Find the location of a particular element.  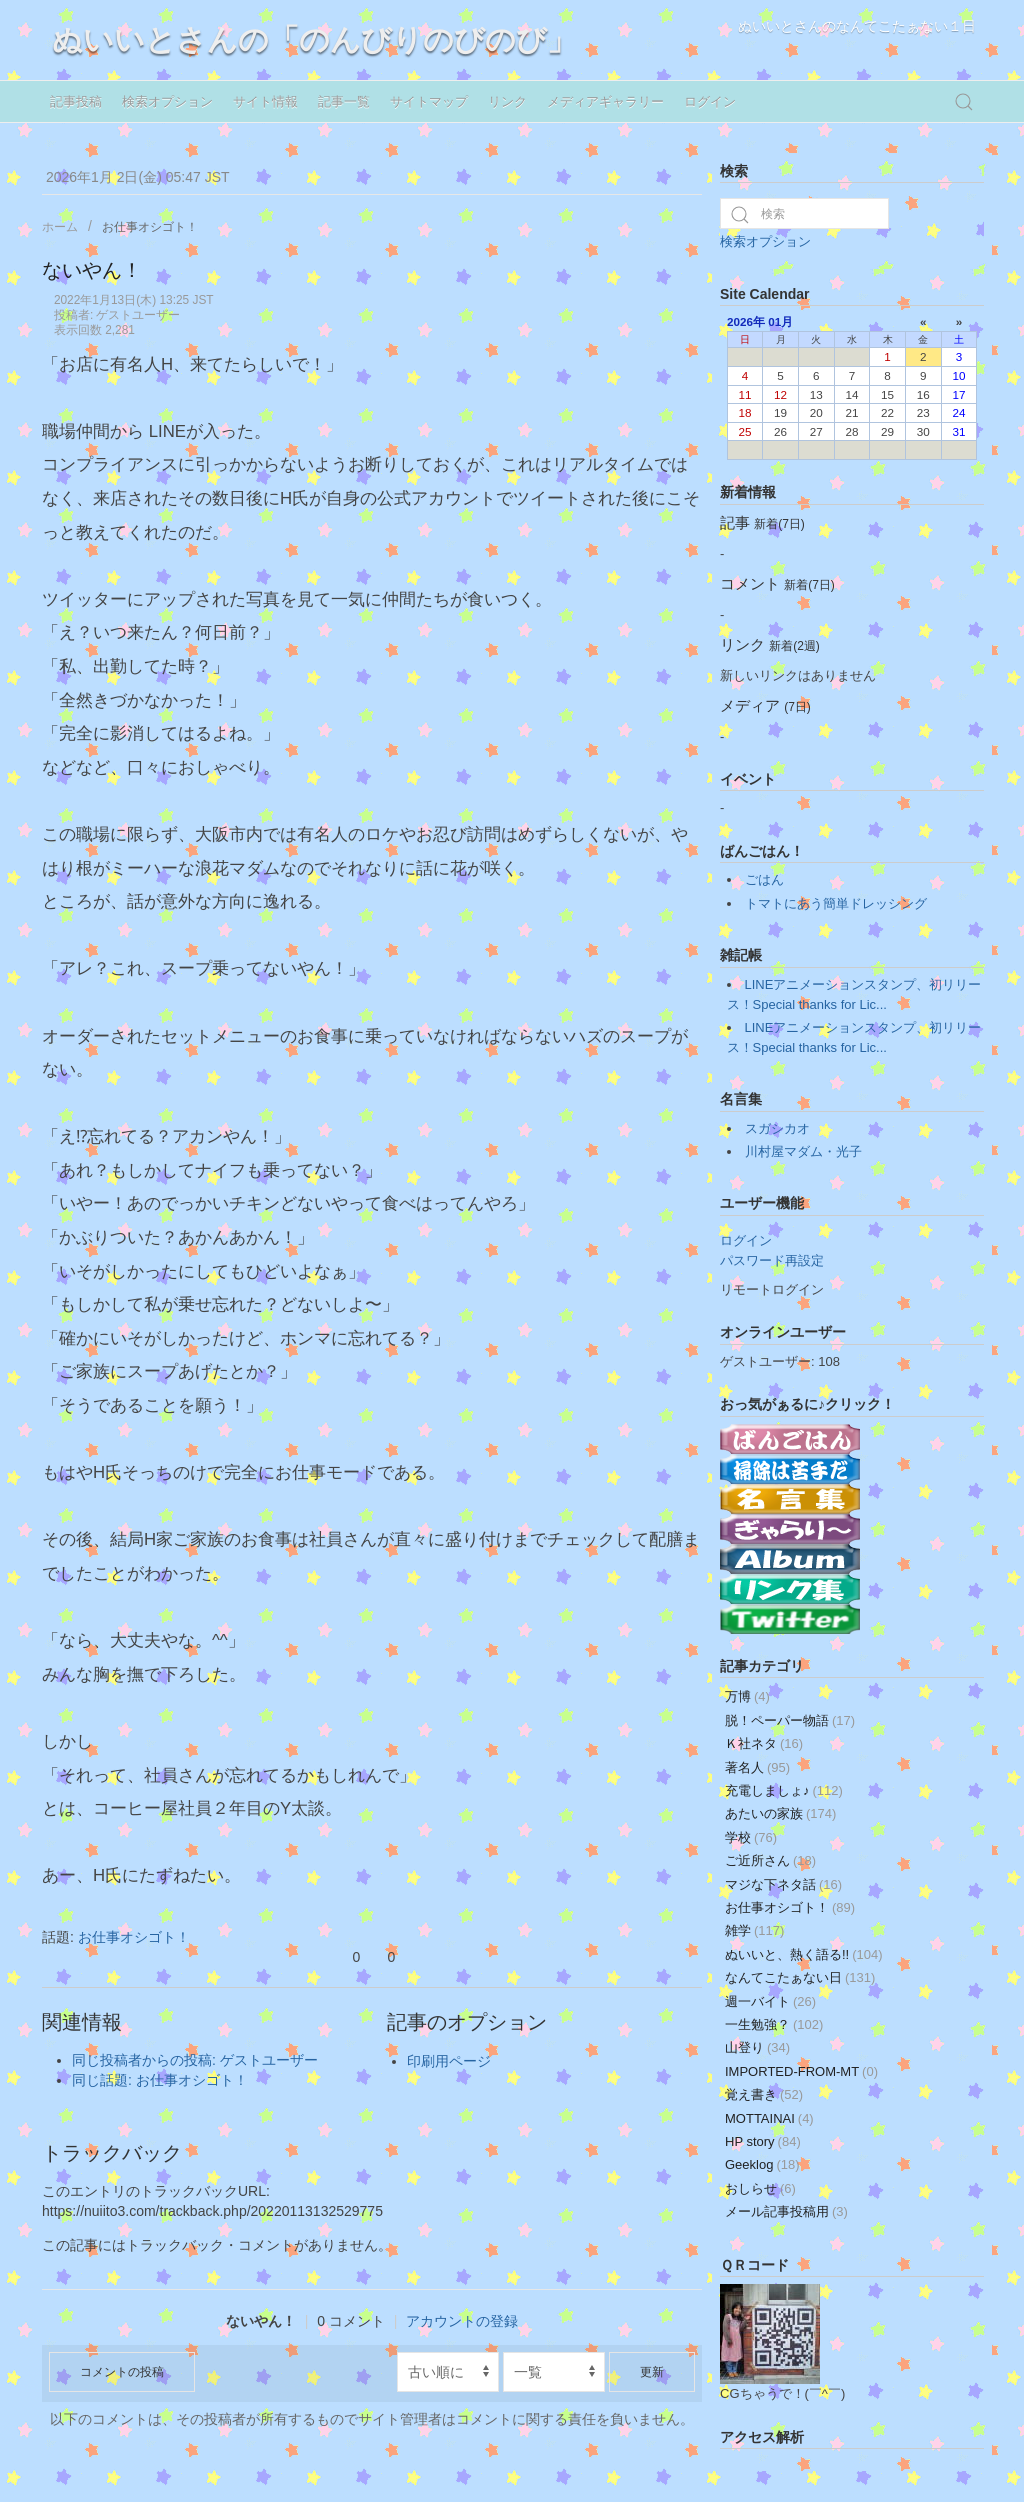

検索オプション is located at coordinates (167, 101).